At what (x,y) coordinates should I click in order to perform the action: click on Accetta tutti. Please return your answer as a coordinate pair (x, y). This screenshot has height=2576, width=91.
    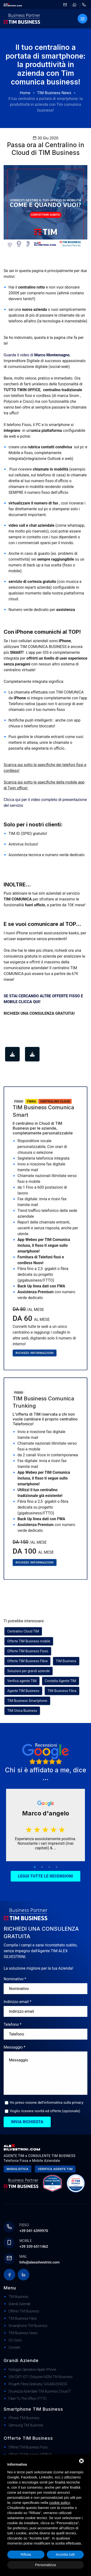
    Looking at the image, I should click on (65, 2554).